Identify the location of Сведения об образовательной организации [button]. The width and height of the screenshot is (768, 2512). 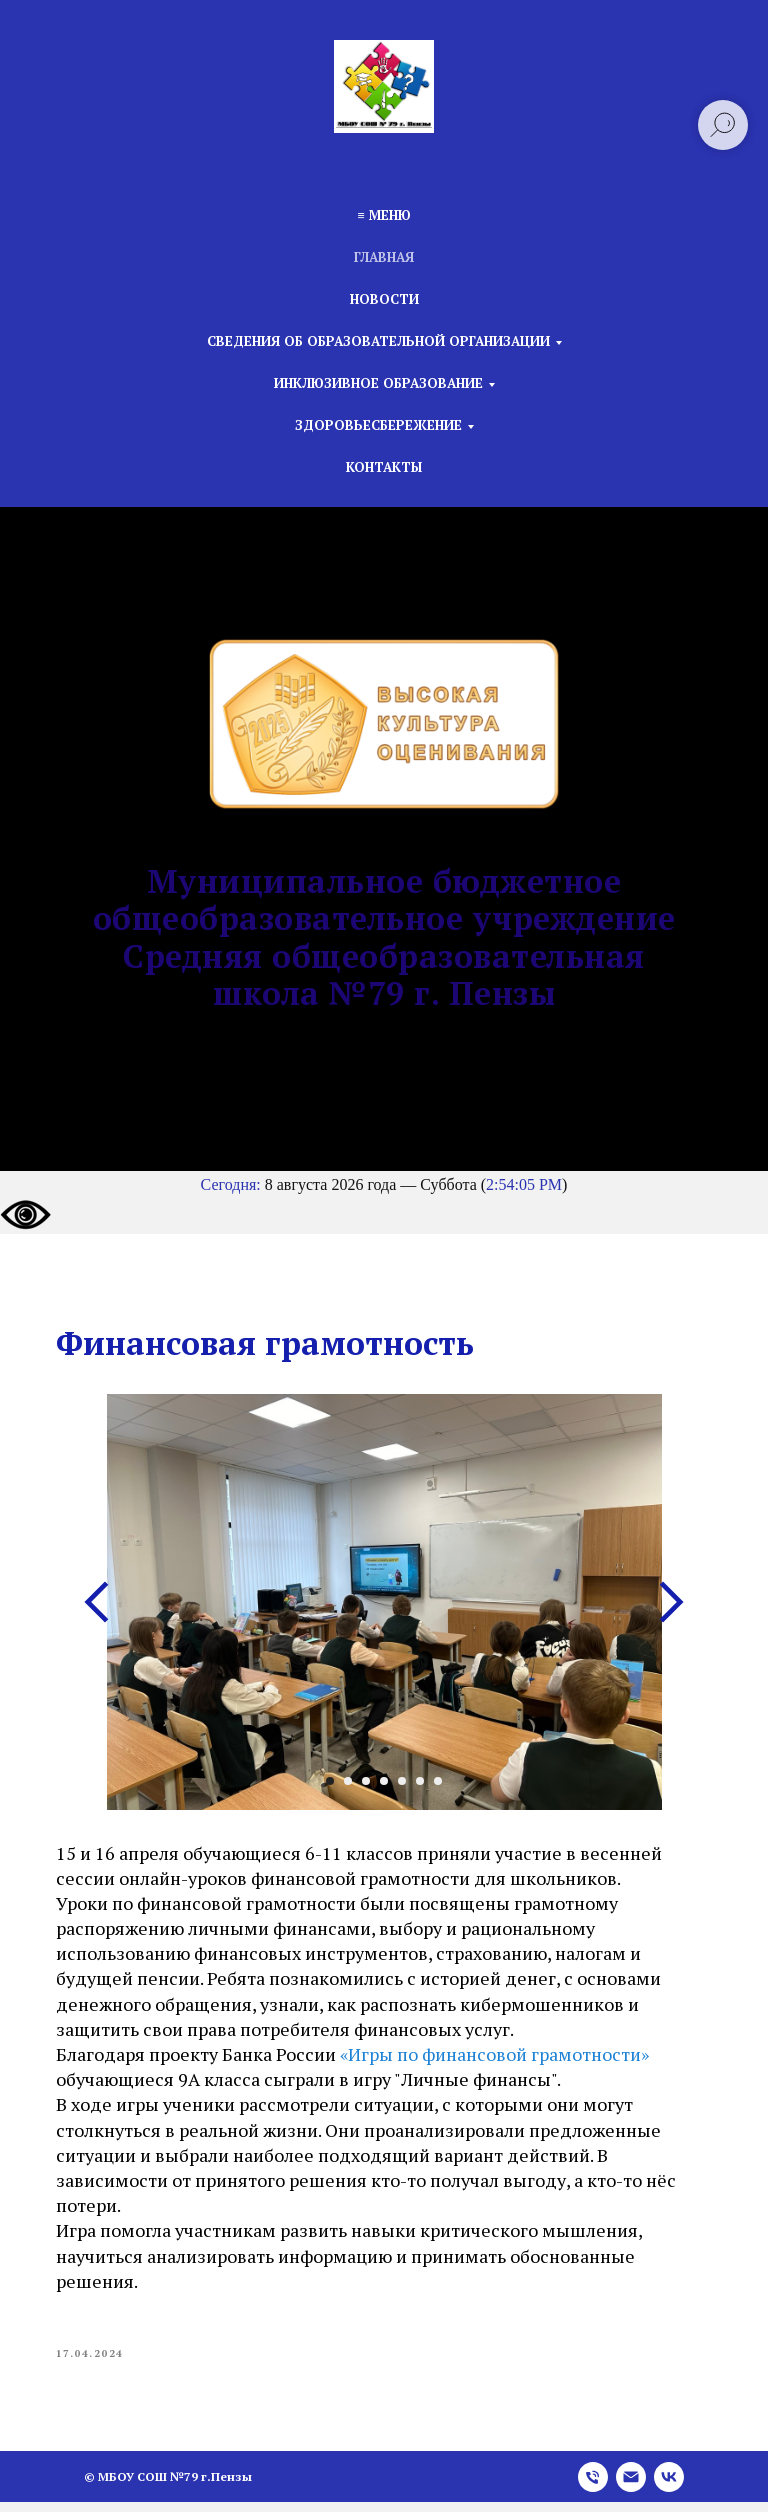
(378, 341).